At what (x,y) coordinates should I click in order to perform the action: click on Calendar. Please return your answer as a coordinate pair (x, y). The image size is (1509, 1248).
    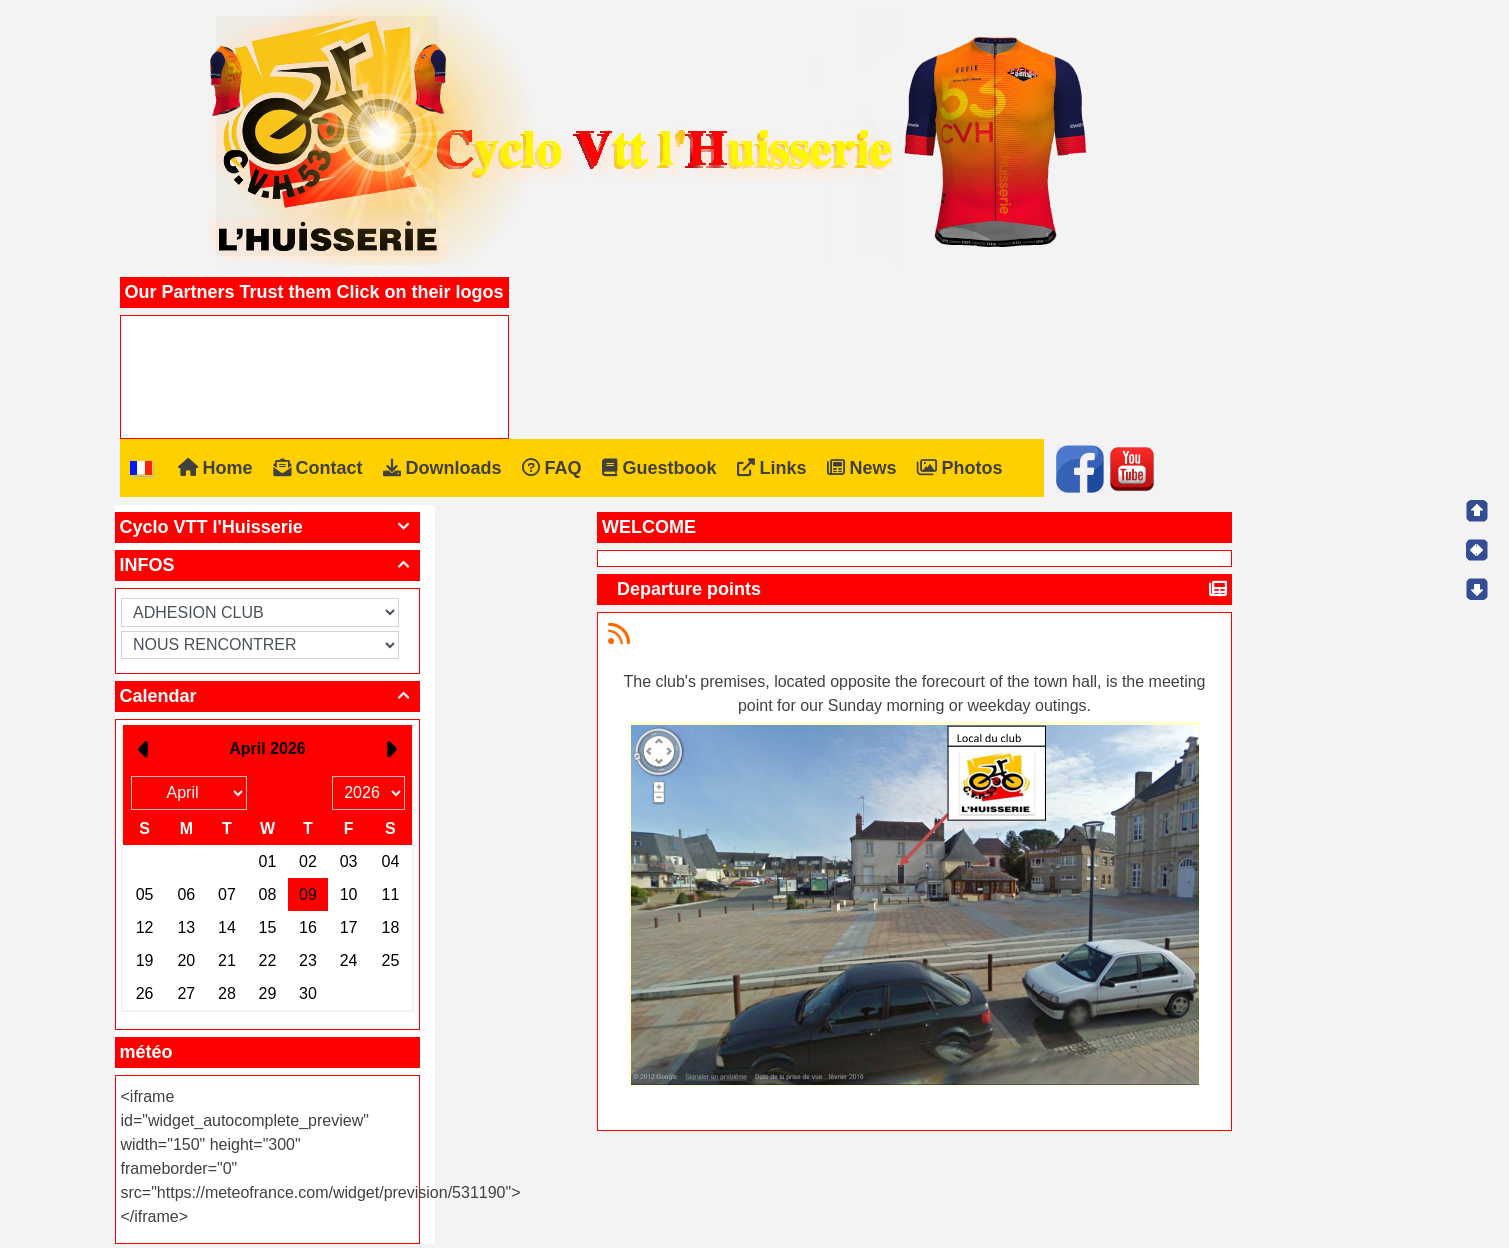
    Looking at the image, I should click on (267, 696).